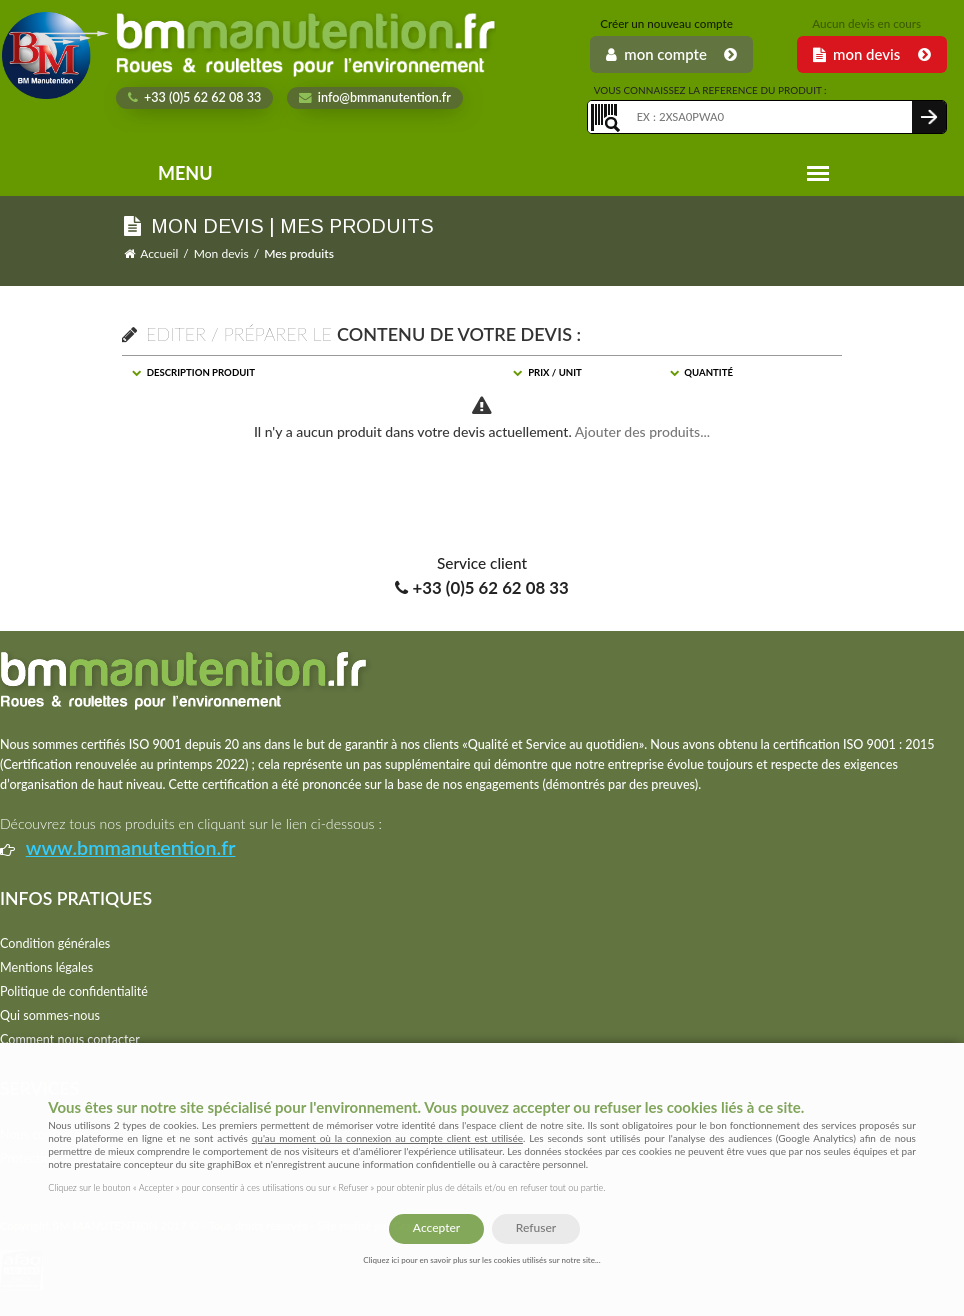 The height and width of the screenshot is (1316, 964). Describe the element at coordinates (436, 1227) in the screenshot. I see `Accepter` at that location.